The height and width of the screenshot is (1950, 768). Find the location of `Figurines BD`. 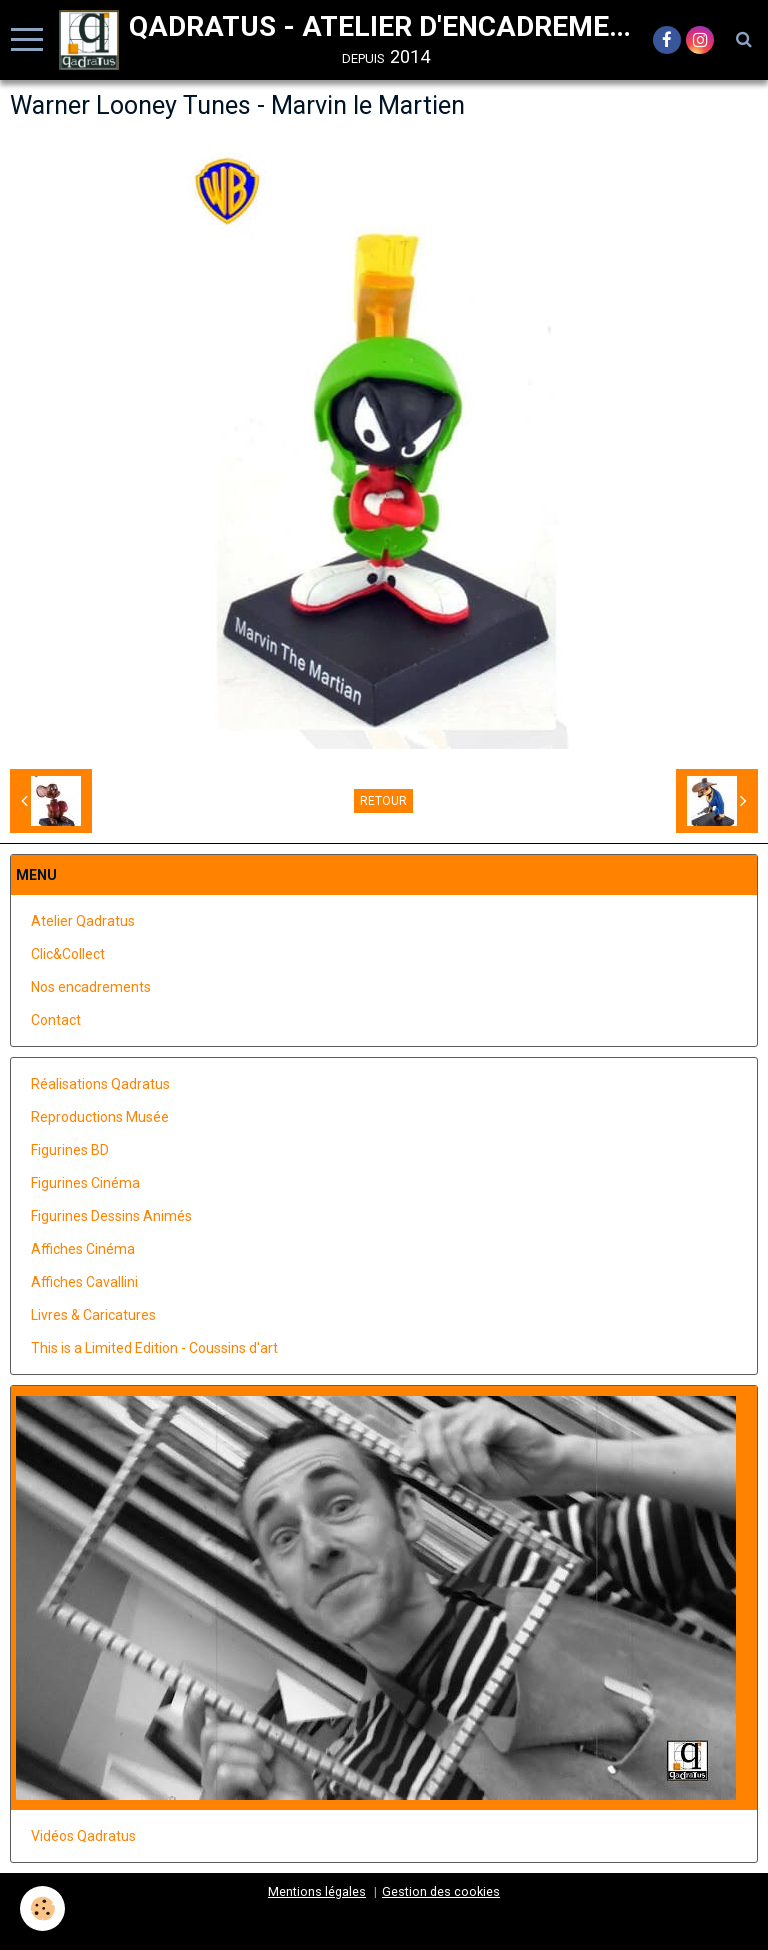

Figurines BD is located at coordinates (70, 1150).